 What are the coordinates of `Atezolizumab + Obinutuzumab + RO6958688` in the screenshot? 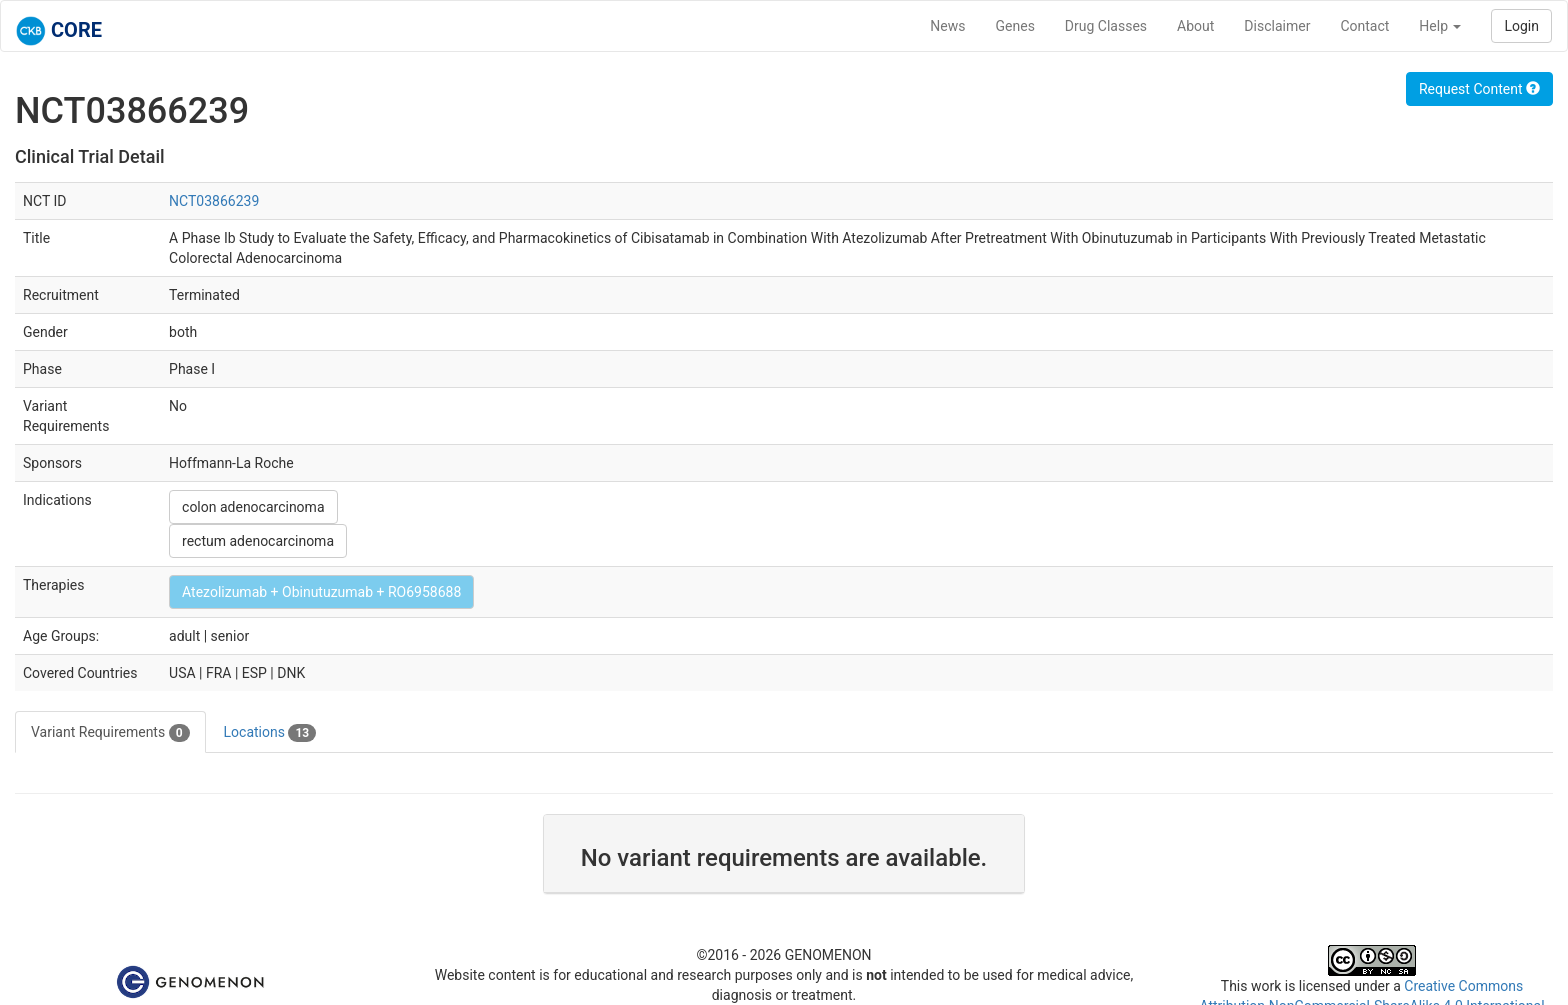 It's located at (321, 592).